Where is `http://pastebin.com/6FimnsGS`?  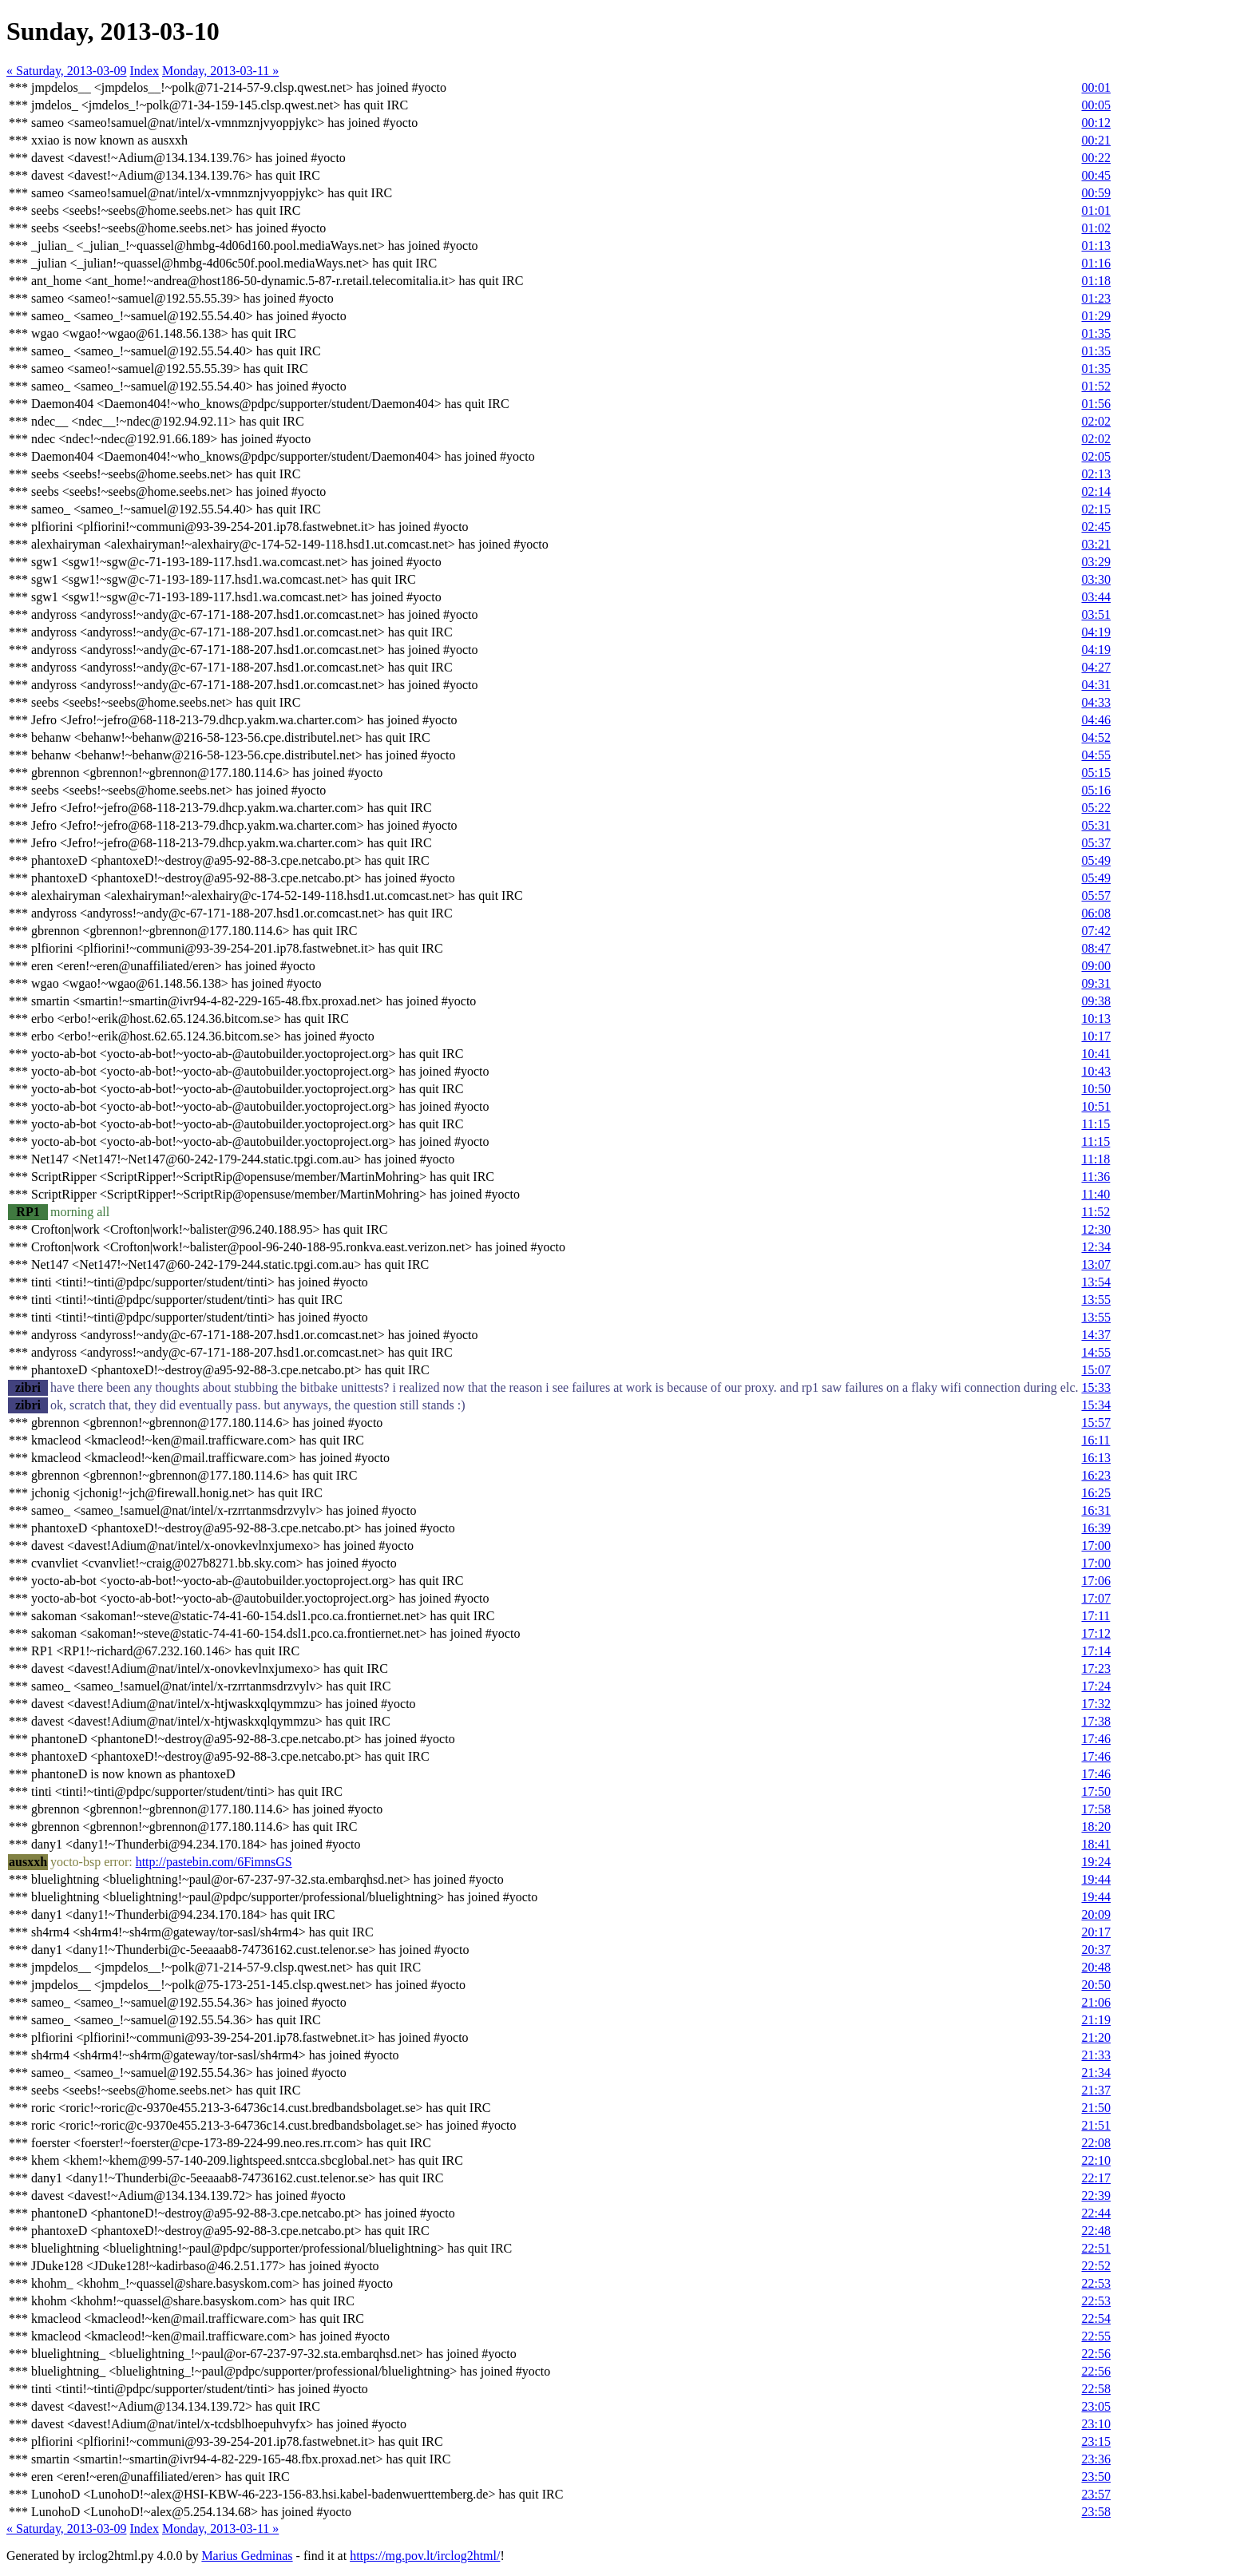
http://pastebin.com/6FimnsGS is located at coordinates (214, 1862).